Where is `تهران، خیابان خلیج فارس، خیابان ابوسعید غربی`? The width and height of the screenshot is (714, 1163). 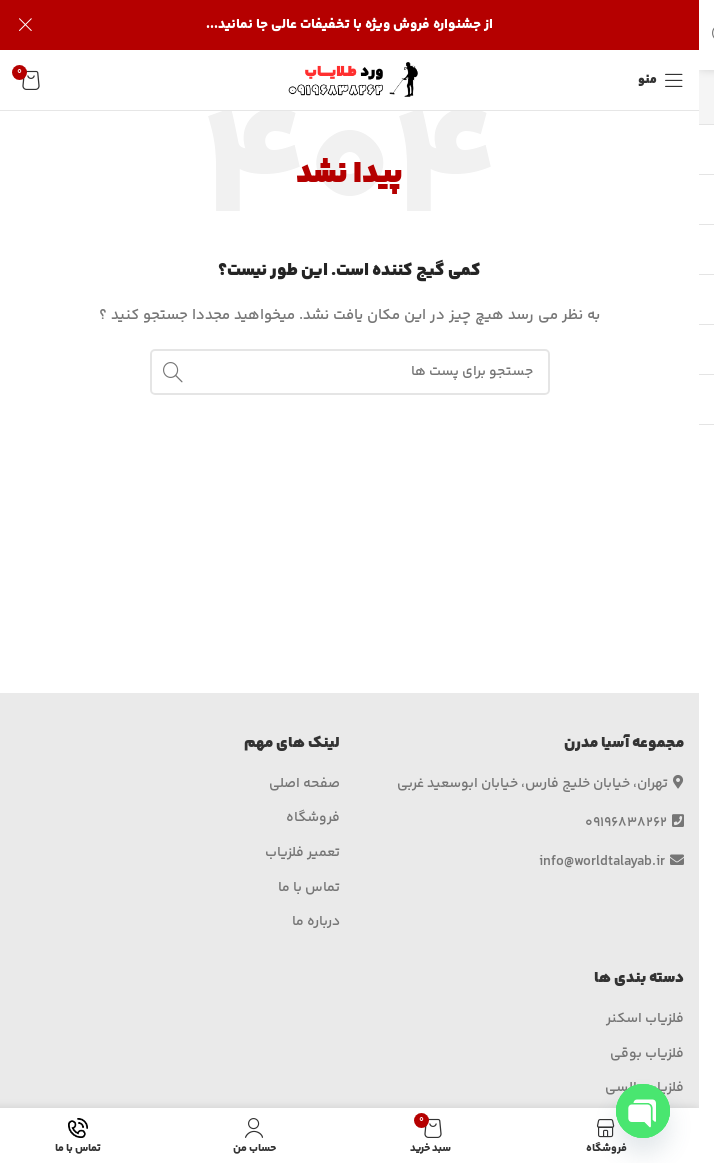 تهران، خیابان خلیج فارس، خیابان ابوسعید غربی is located at coordinates (540, 784).